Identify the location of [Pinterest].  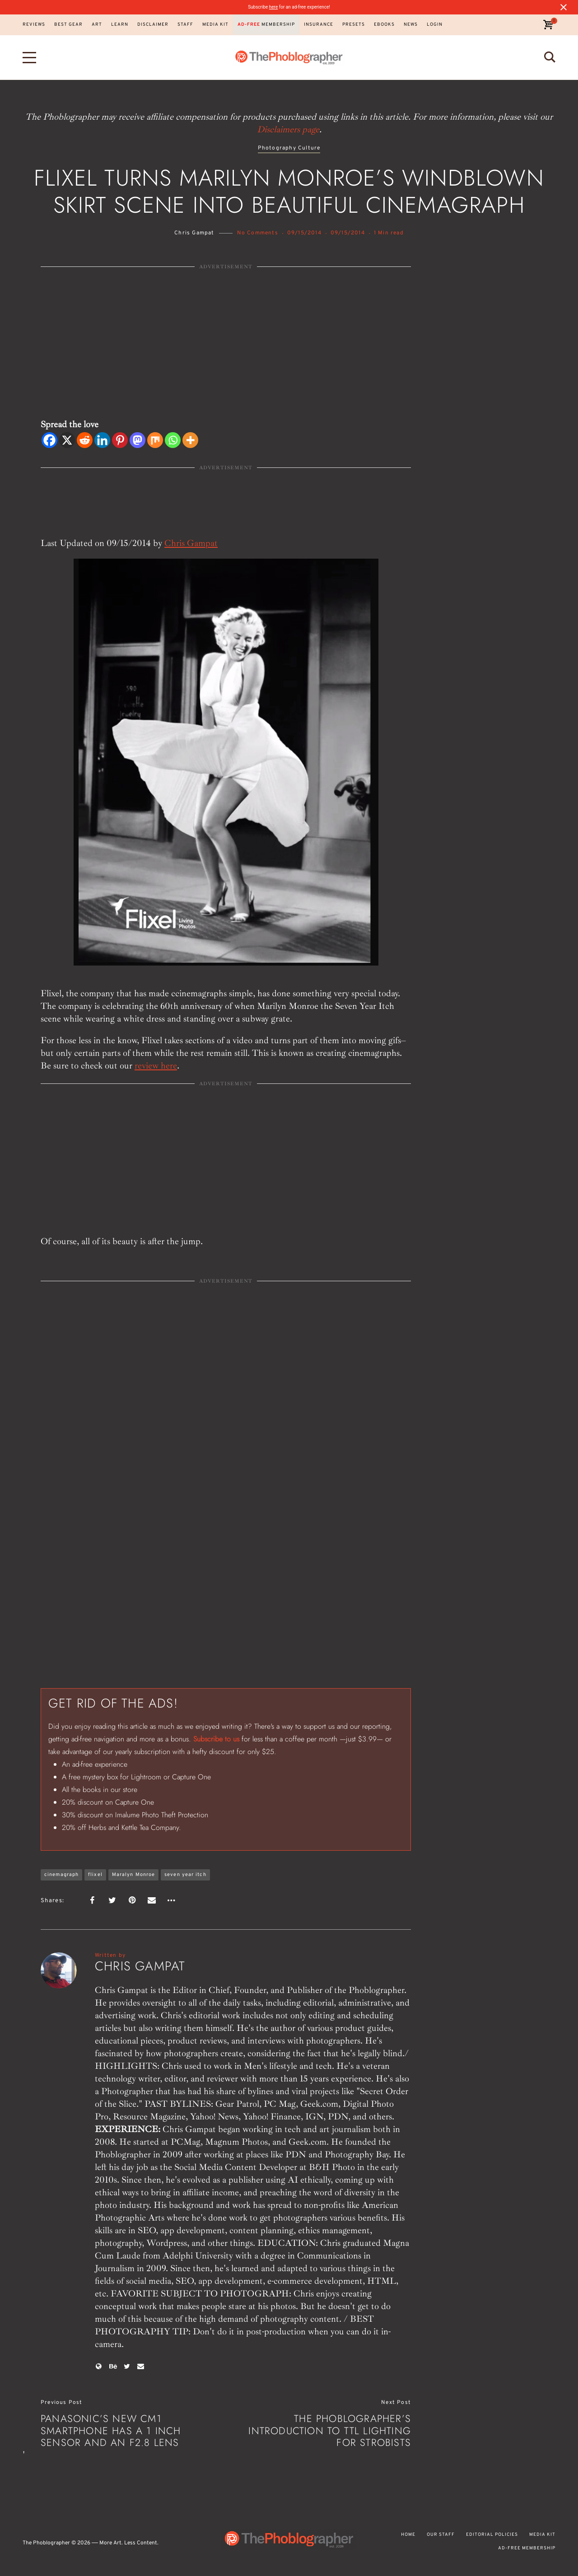
(120, 440).